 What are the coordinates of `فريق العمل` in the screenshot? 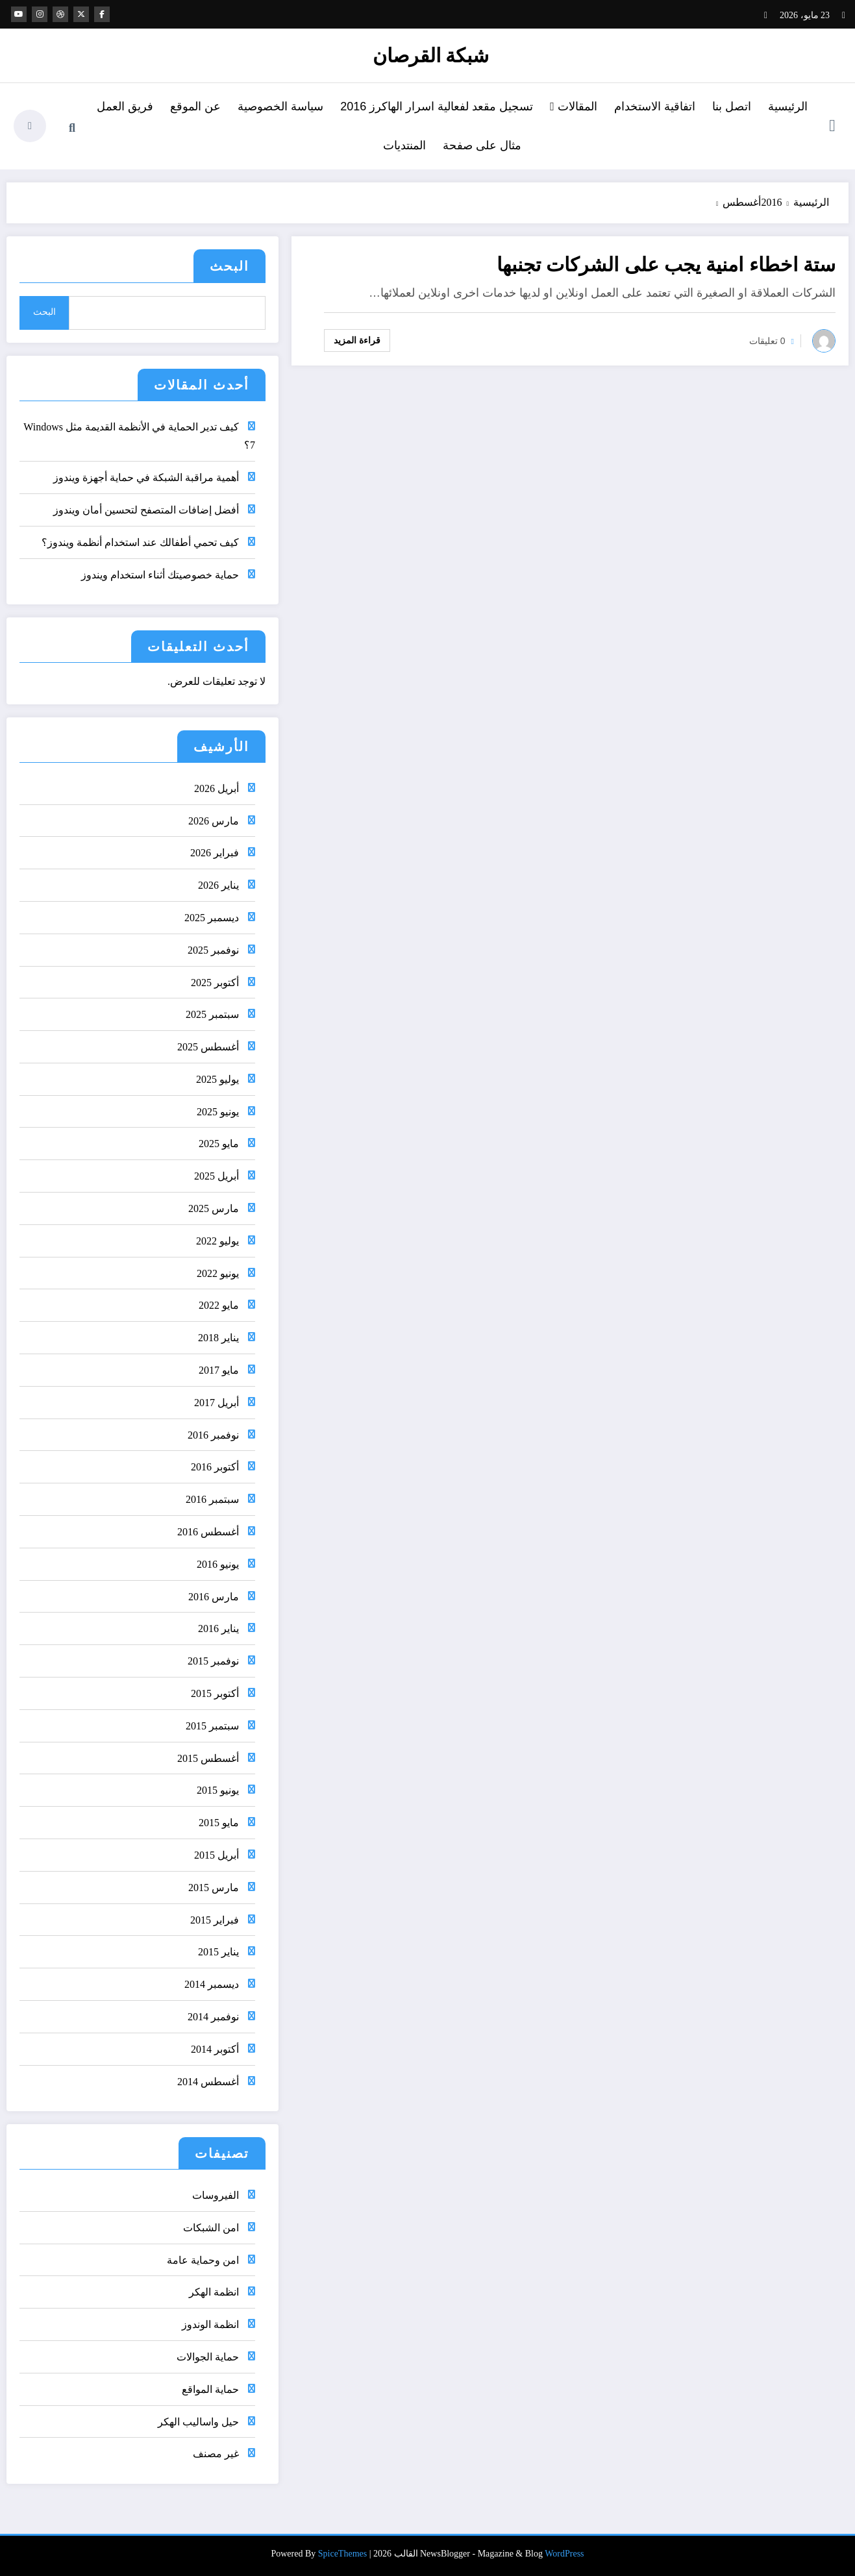 It's located at (125, 106).